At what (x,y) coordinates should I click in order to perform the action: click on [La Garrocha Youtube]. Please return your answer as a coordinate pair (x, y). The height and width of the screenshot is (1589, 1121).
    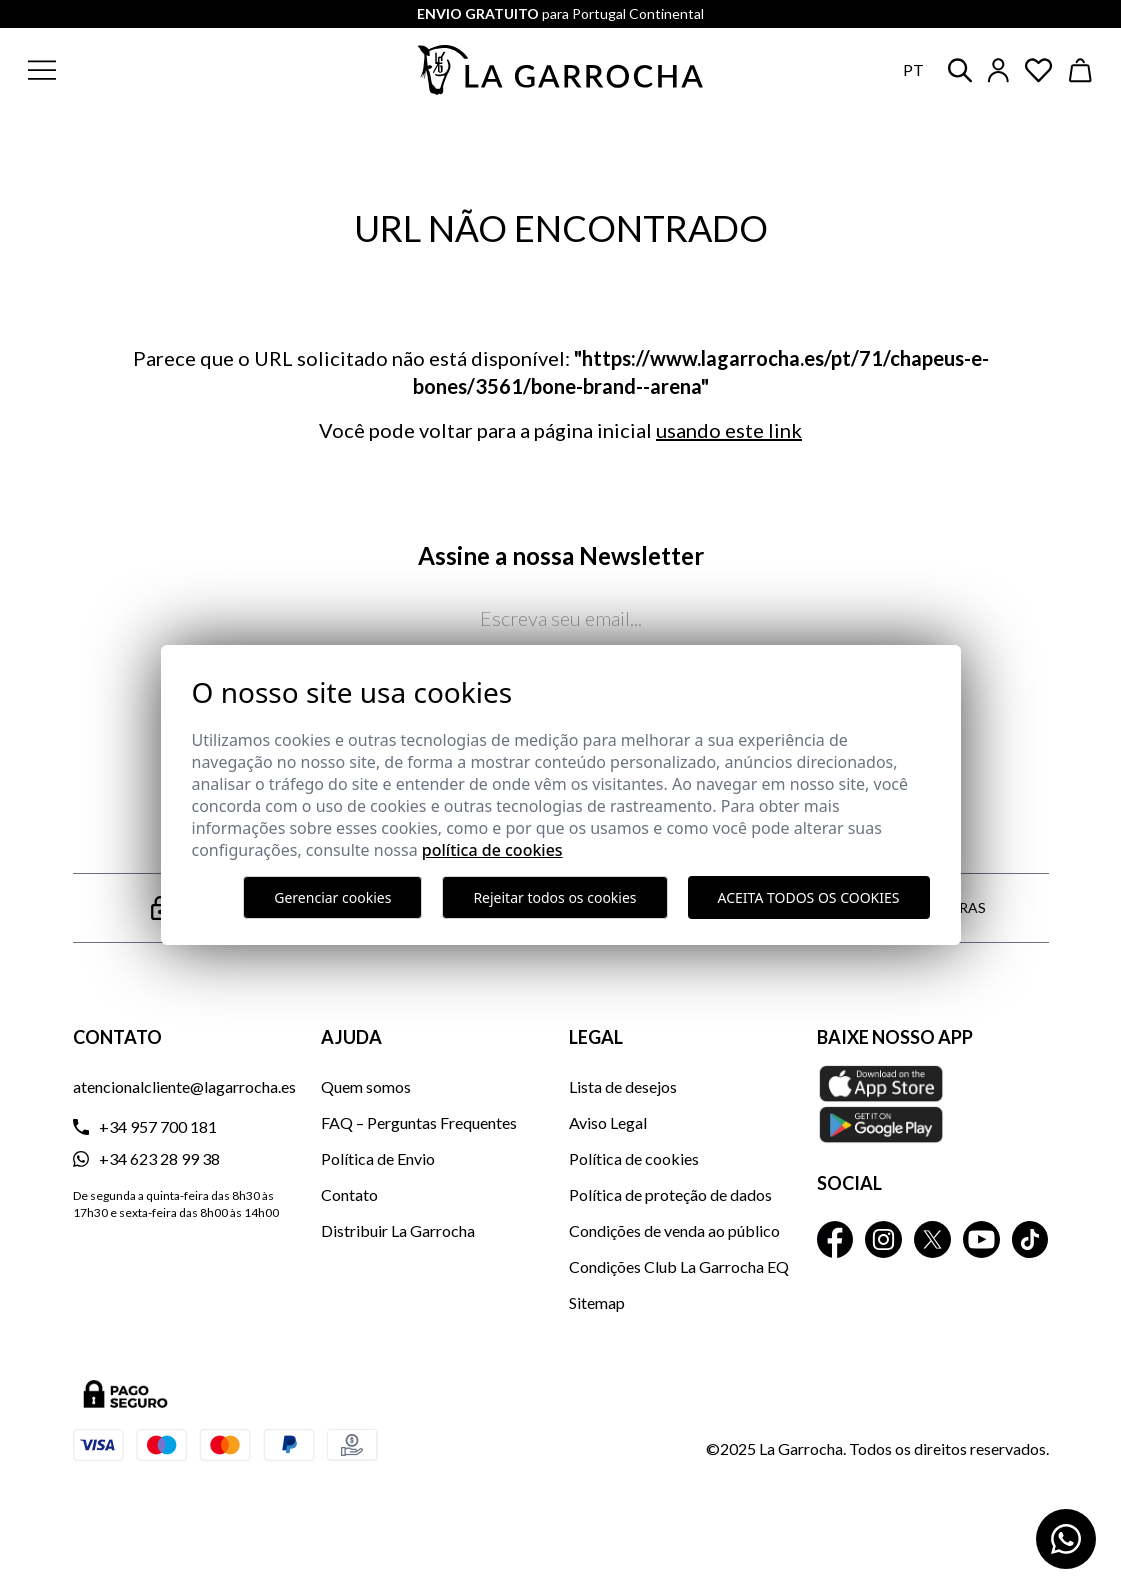
    Looking at the image, I should click on (981, 1239).